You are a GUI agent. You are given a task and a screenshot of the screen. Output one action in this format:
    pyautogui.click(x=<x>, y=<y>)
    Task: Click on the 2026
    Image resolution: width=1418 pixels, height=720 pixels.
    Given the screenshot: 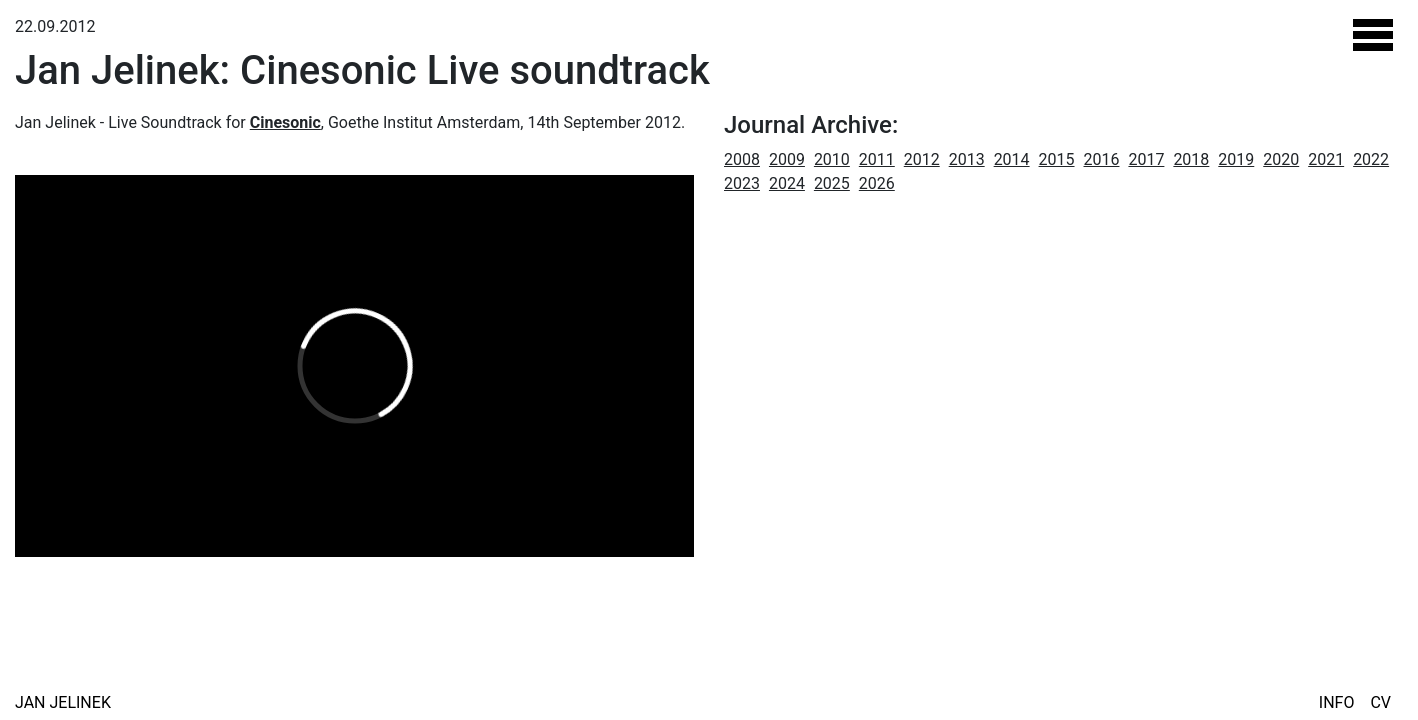 What is the action you would take?
    pyautogui.click(x=877, y=183)
    